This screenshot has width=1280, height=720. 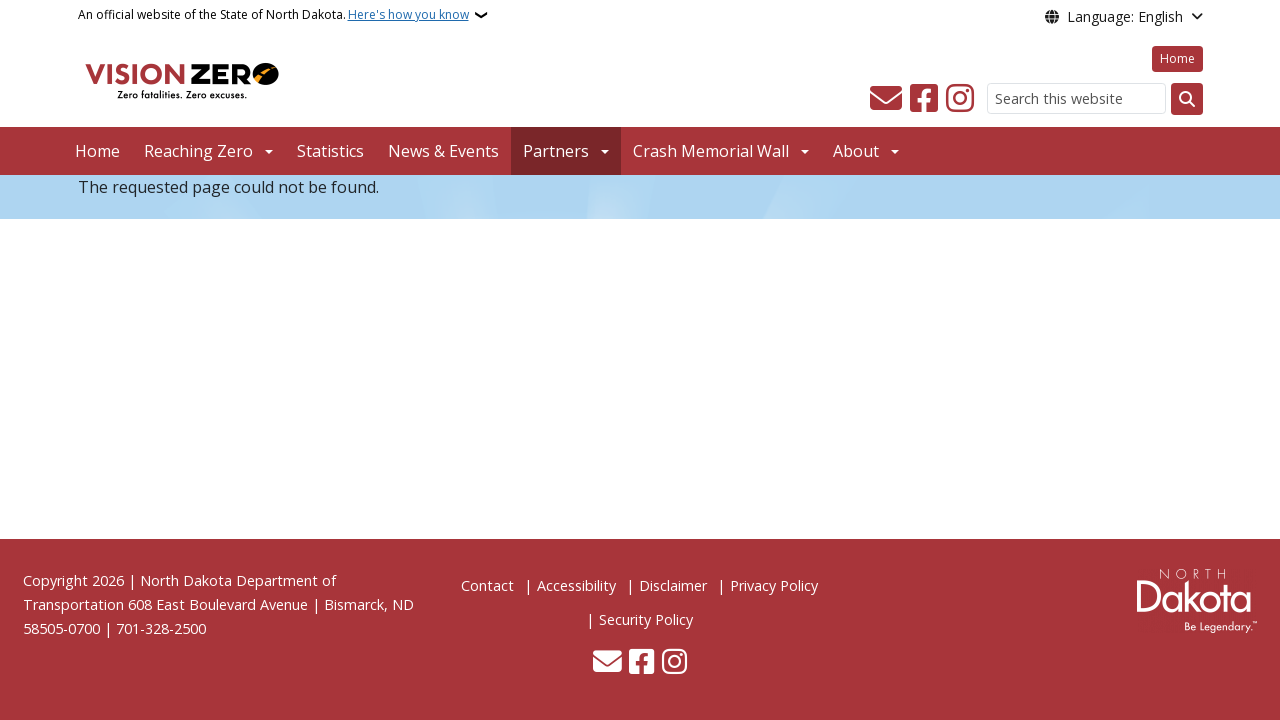 What do you see at coordinates (330, 151) in the screenshot?
I see `Statistics` at bounding box center [330, 151].